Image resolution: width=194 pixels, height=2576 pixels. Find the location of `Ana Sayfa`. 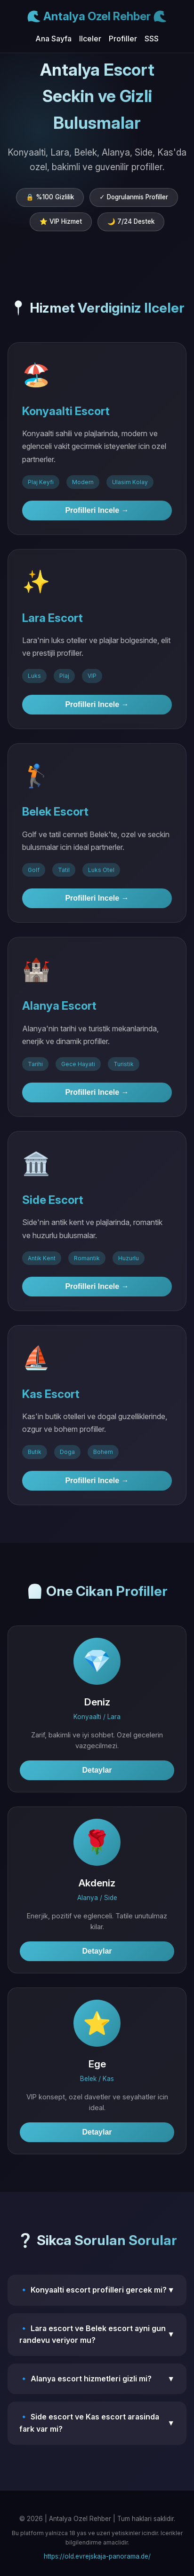

Ana Sayfa is located at coordinates (53, 38).